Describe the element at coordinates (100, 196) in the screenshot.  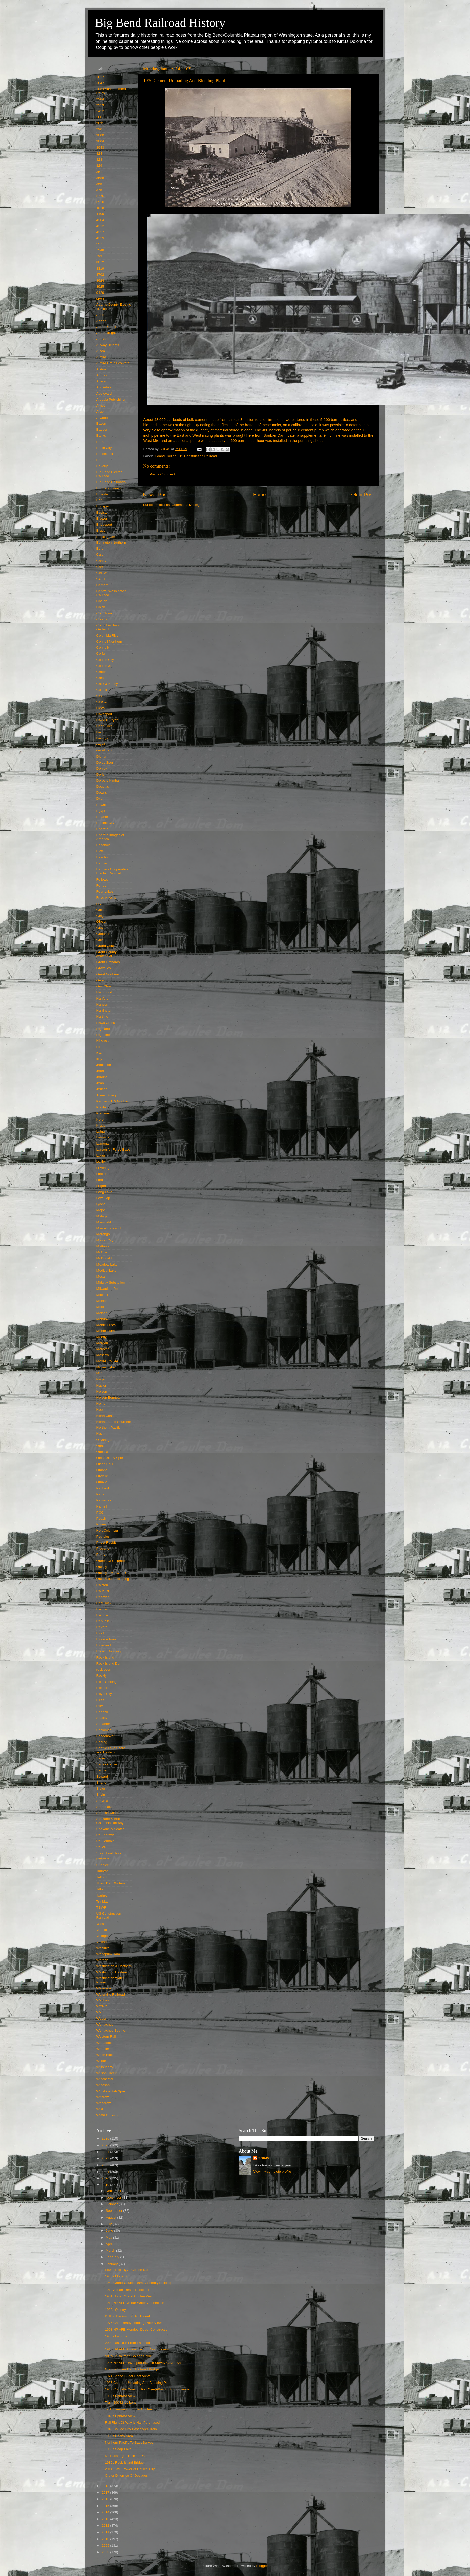
I see `3776` at that location.